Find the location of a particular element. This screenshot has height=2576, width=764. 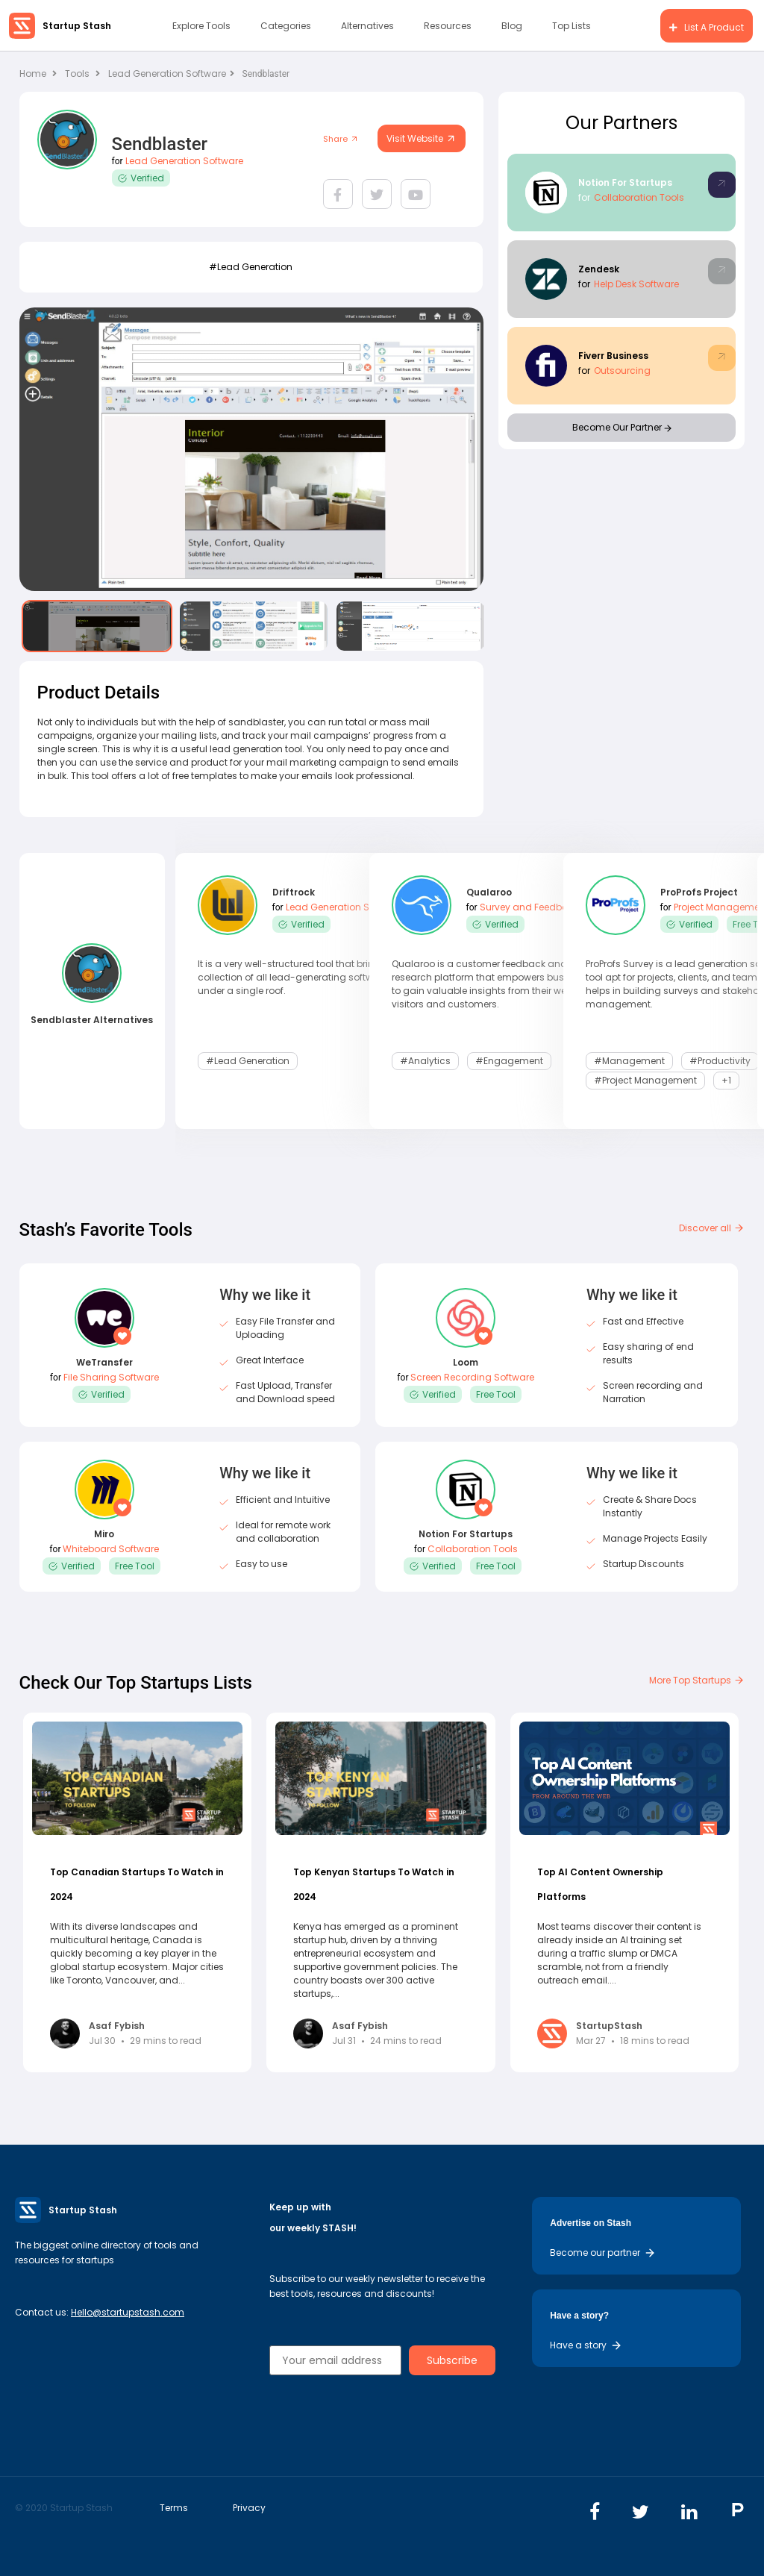

Help Desk Software is located at coordinates (636, 284).